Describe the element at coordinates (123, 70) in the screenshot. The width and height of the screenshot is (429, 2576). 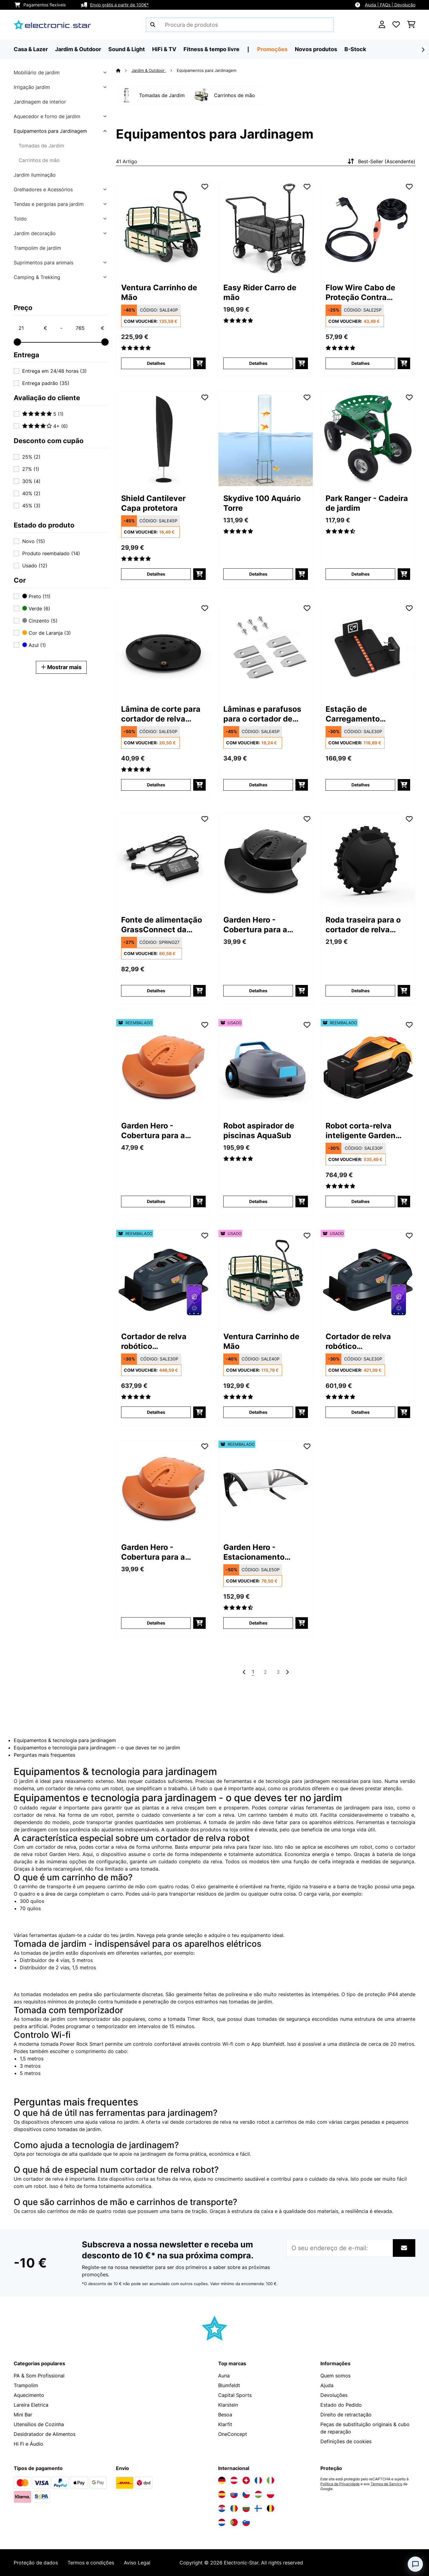
I see `[Home]` at that location.